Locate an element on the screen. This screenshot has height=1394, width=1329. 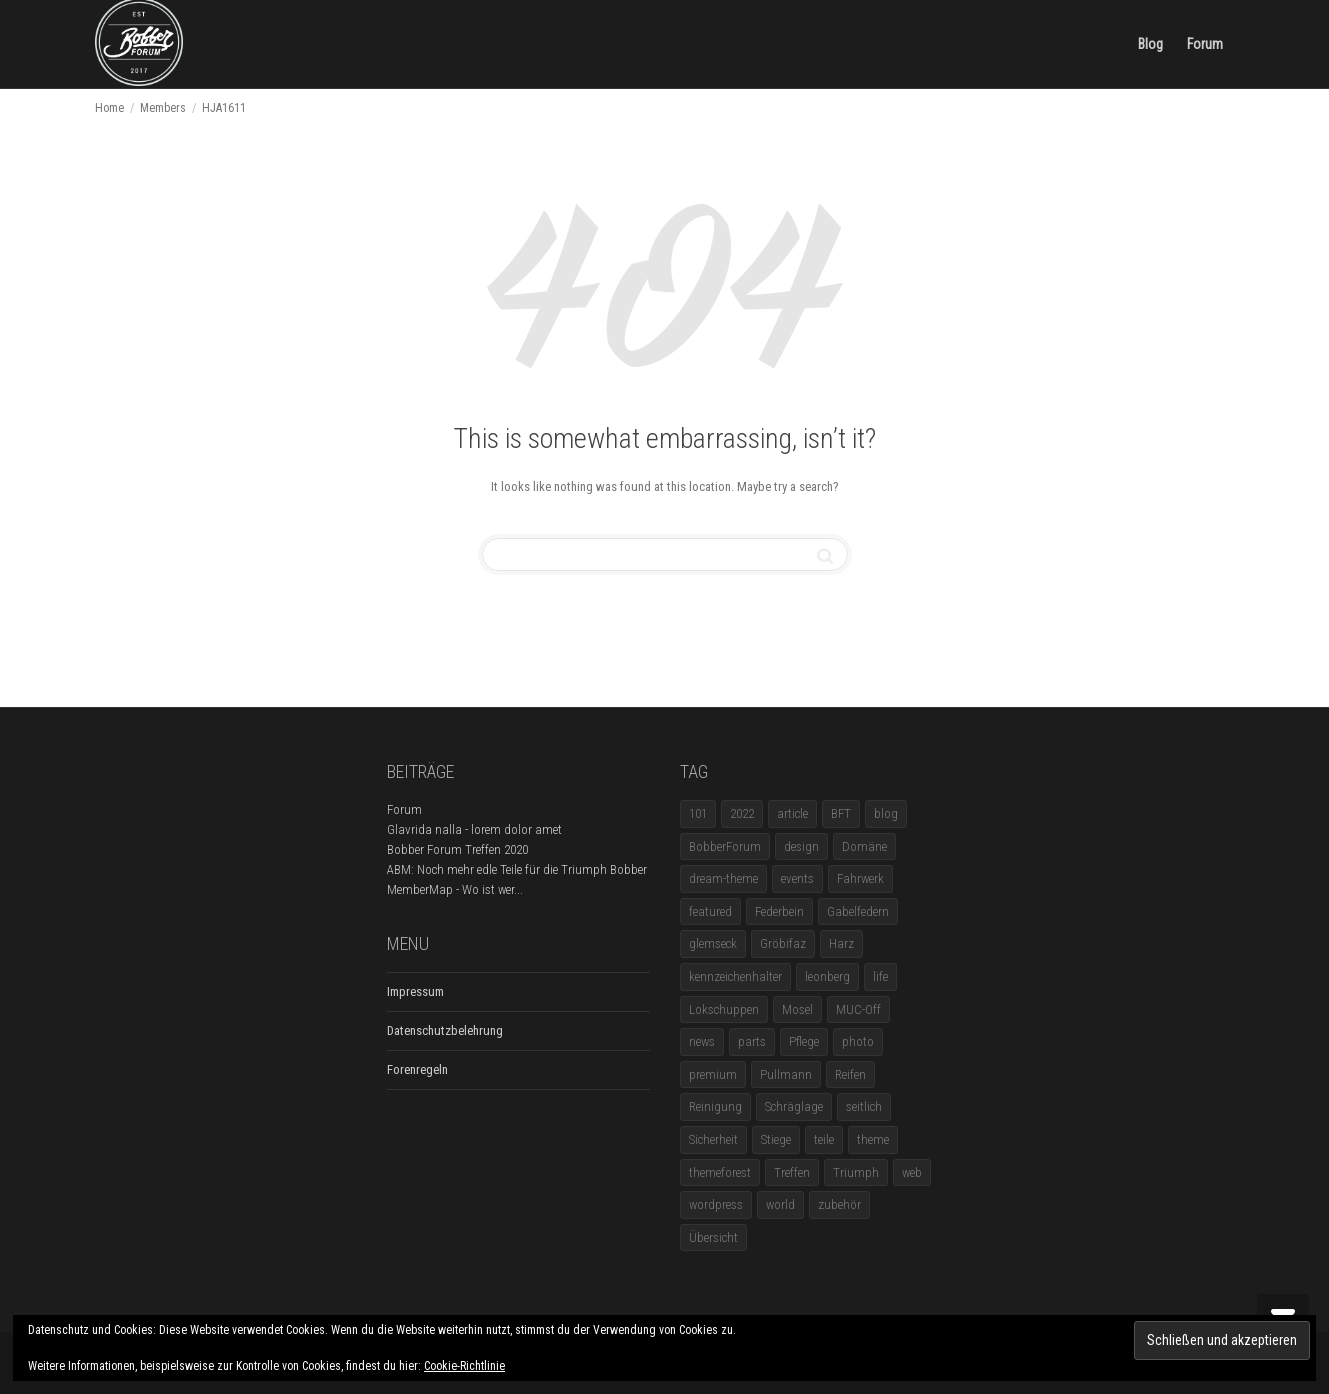
kennzeichenhalter [kennzeichenhalter (1 Eintrag)] is located at coordinates (735, 976).